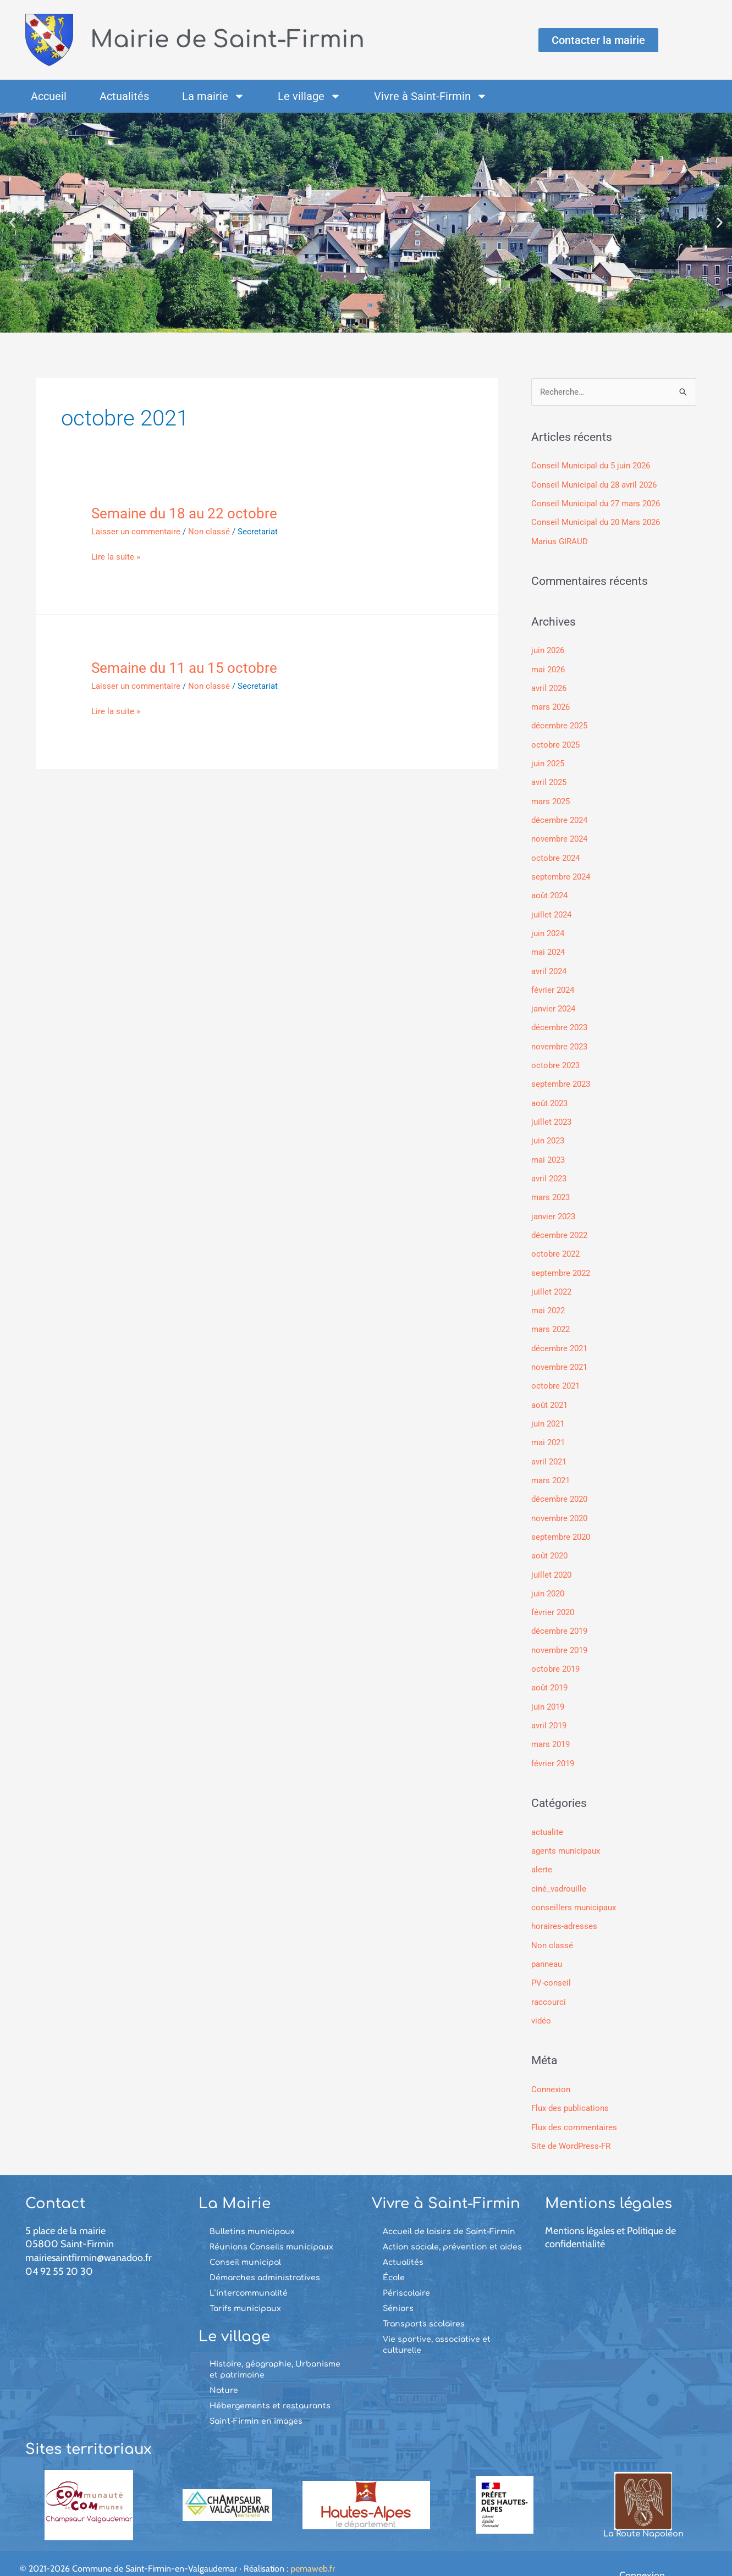 The height and width of the screenshot is (2576, 732). What do you see at coordinates (209, 532) in the screenshot?
I see `Non classé` at bounding box center [209, 532].